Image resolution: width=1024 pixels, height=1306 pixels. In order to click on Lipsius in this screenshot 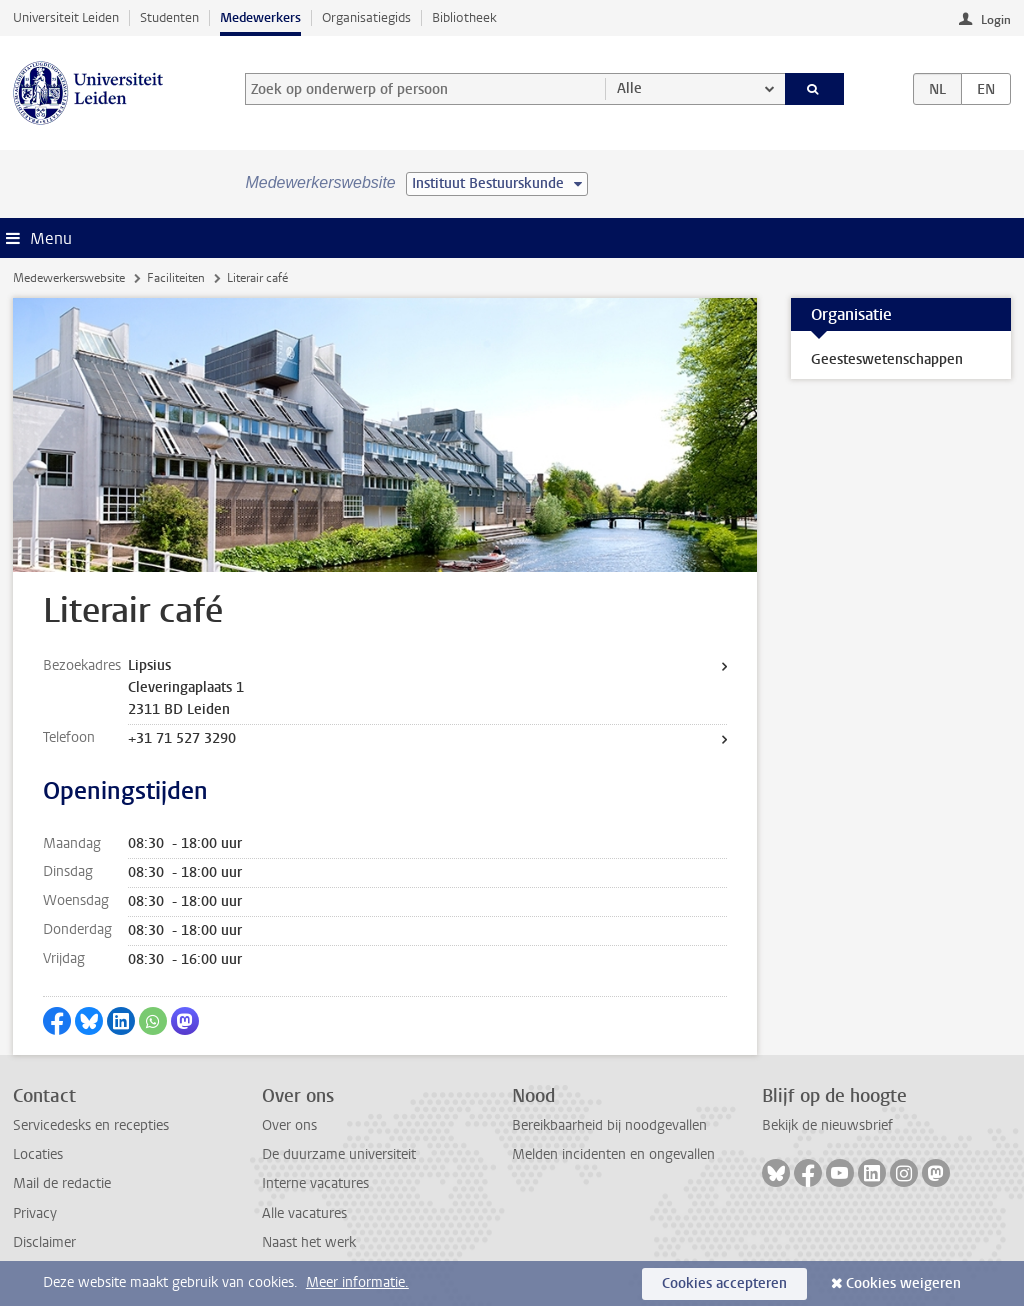, I will do `click(149, 665)`.